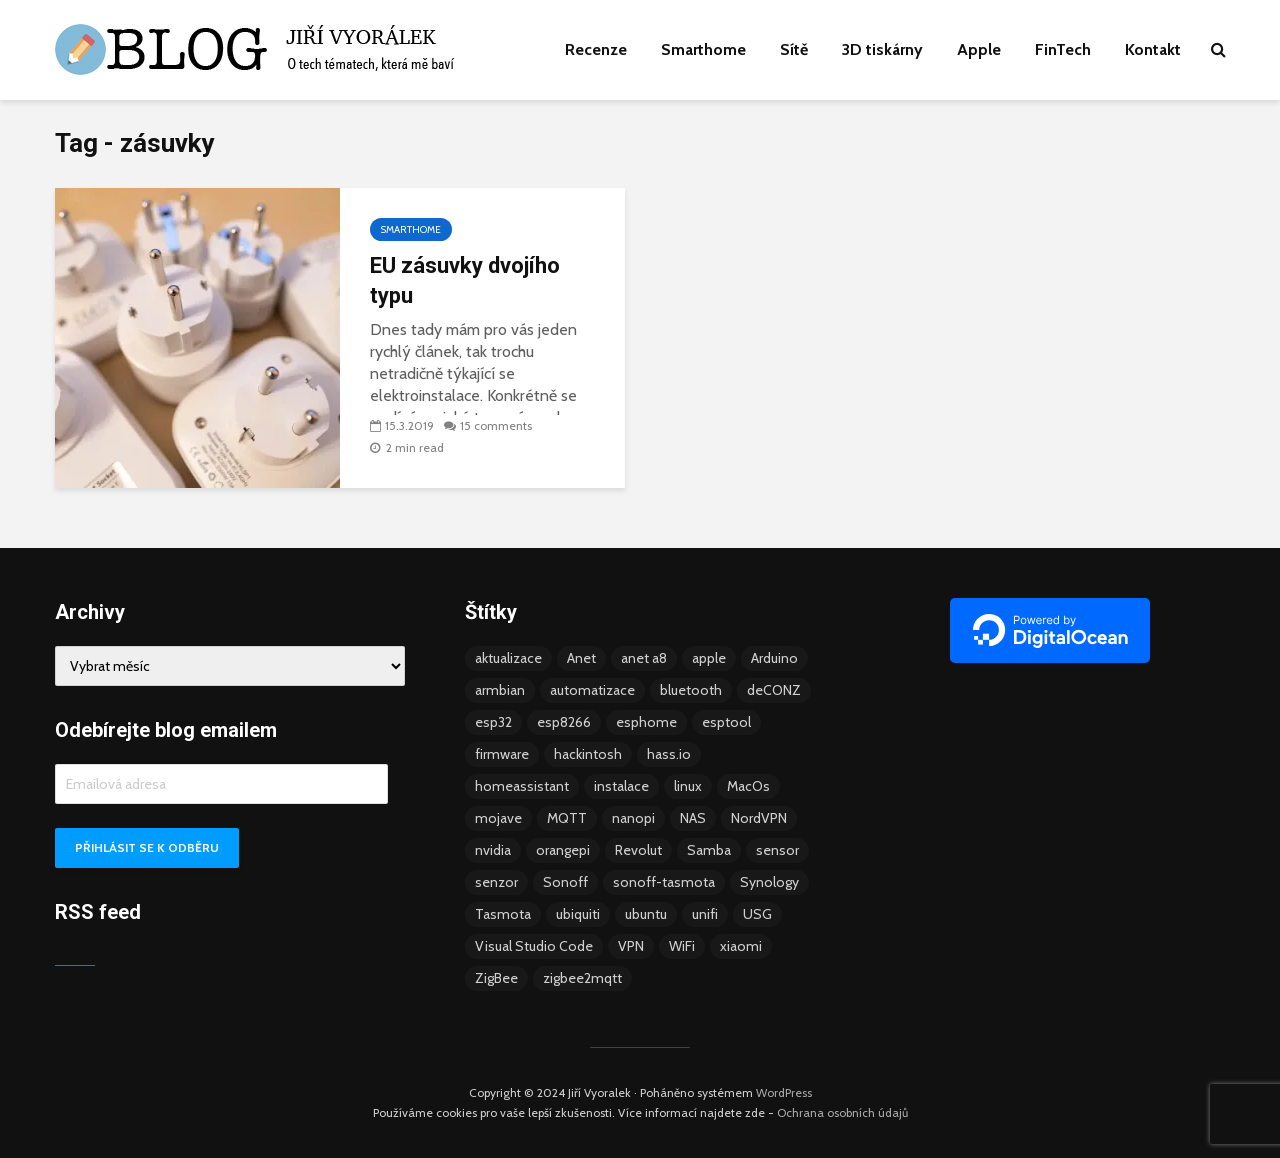 This screenshot has height=1158, width=1280. I want to click on linux [linux (5 položek)], so click(688, 786).